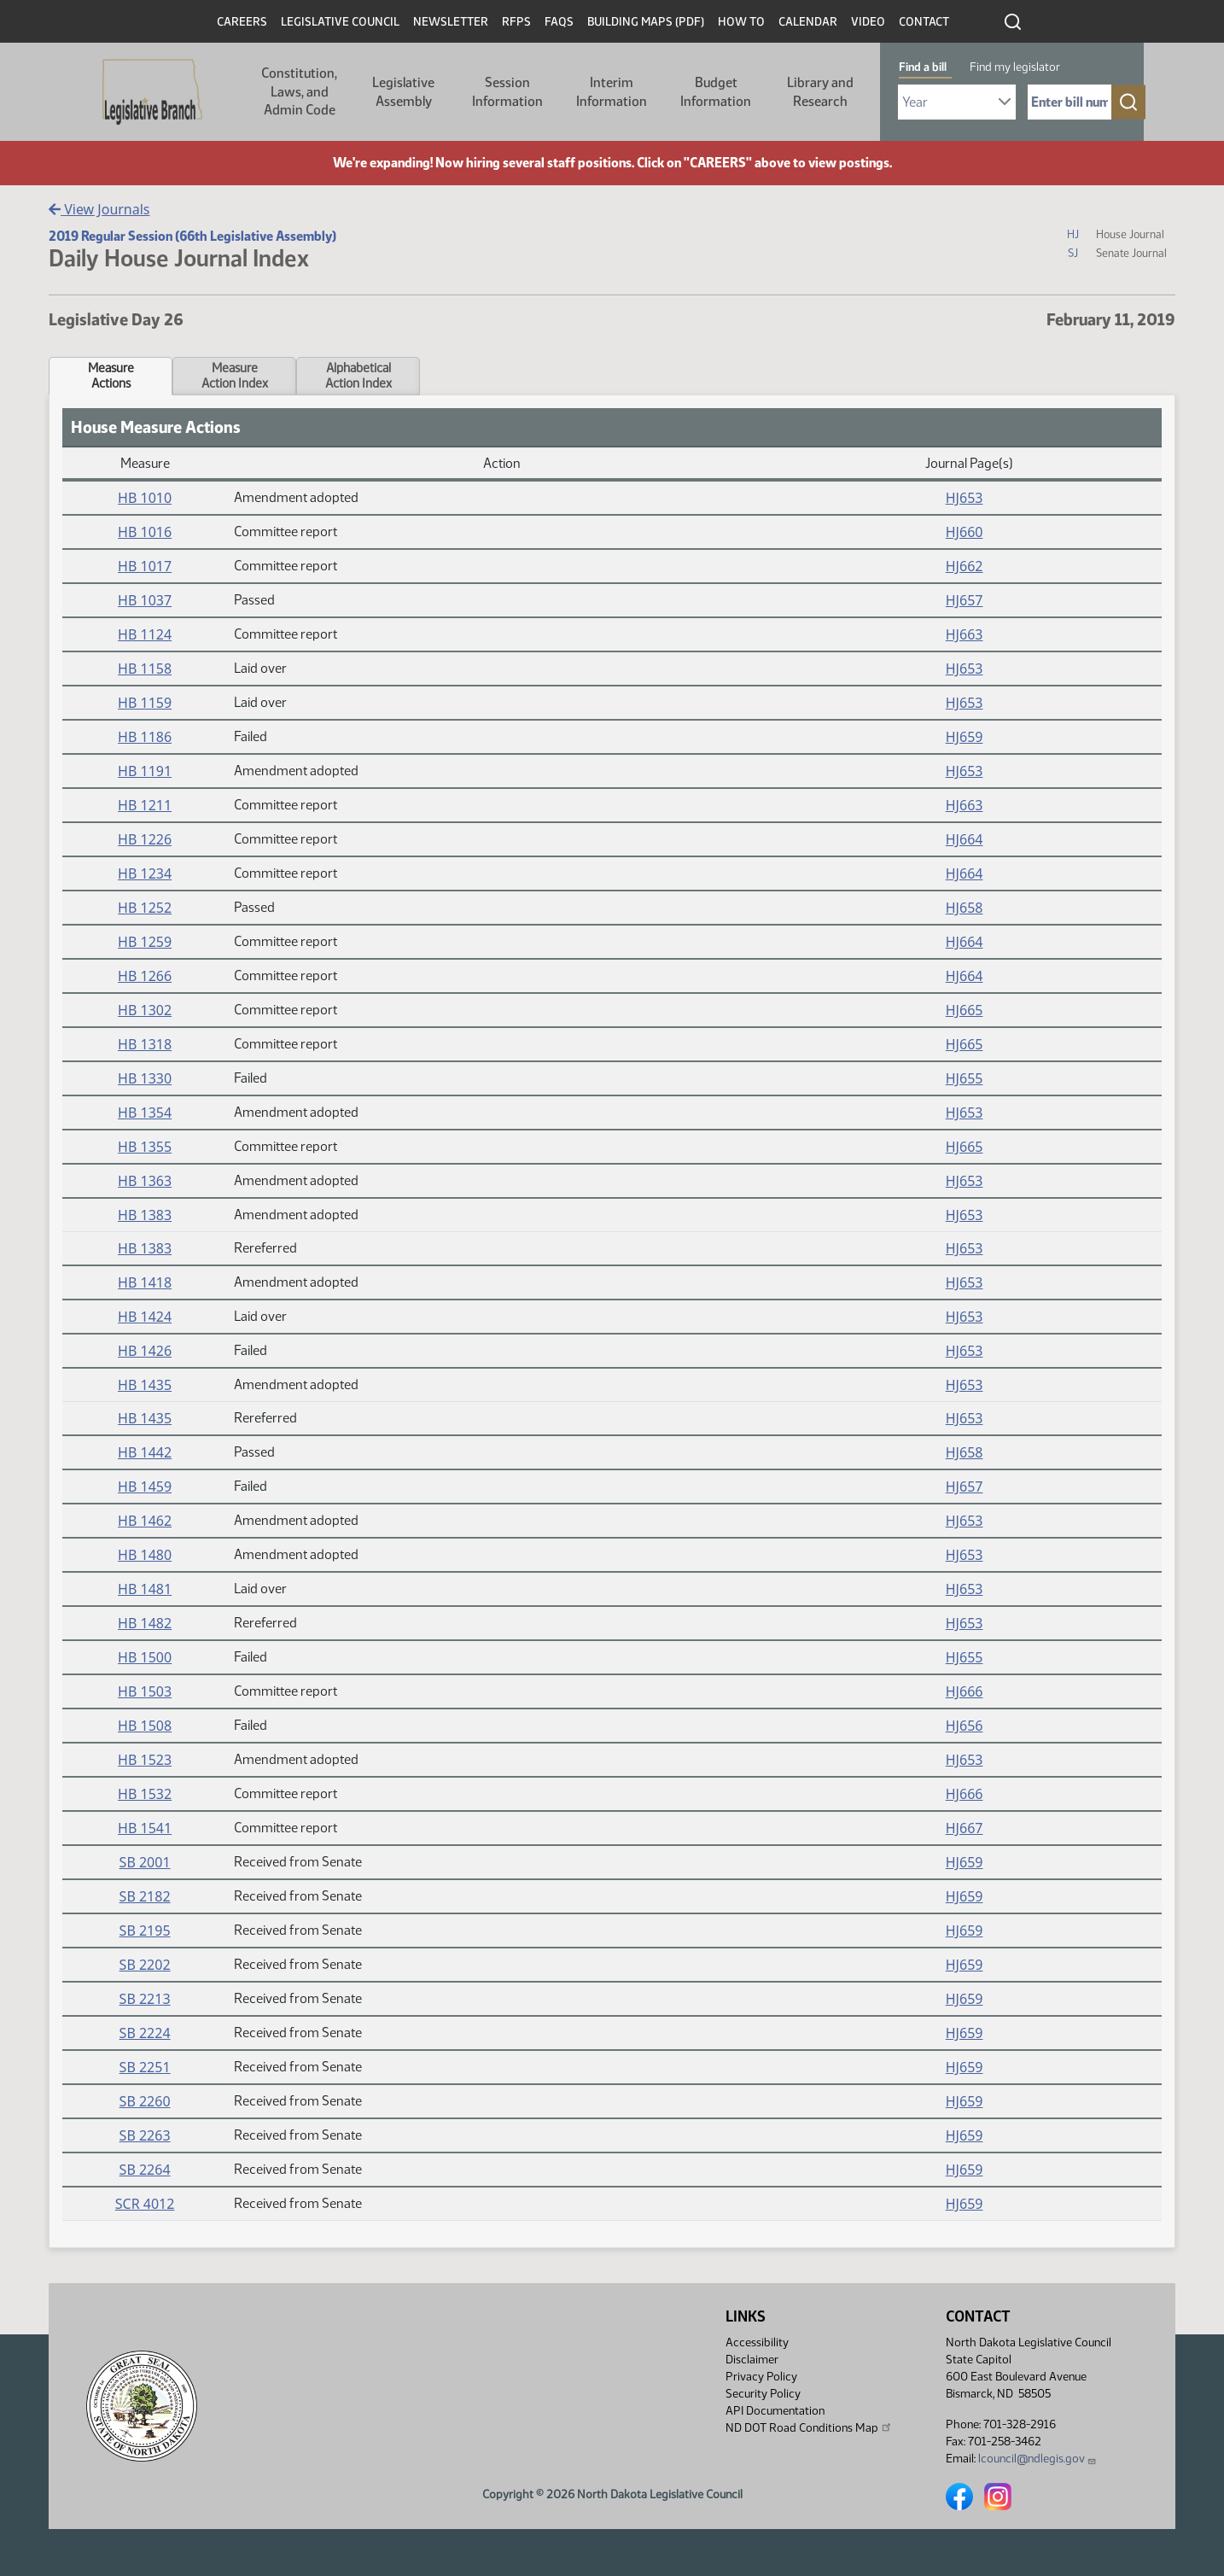 This screenshot has width=1224, height=2576. I want to click on HJ656 [Journal, PDF document], so click(964, 1725).